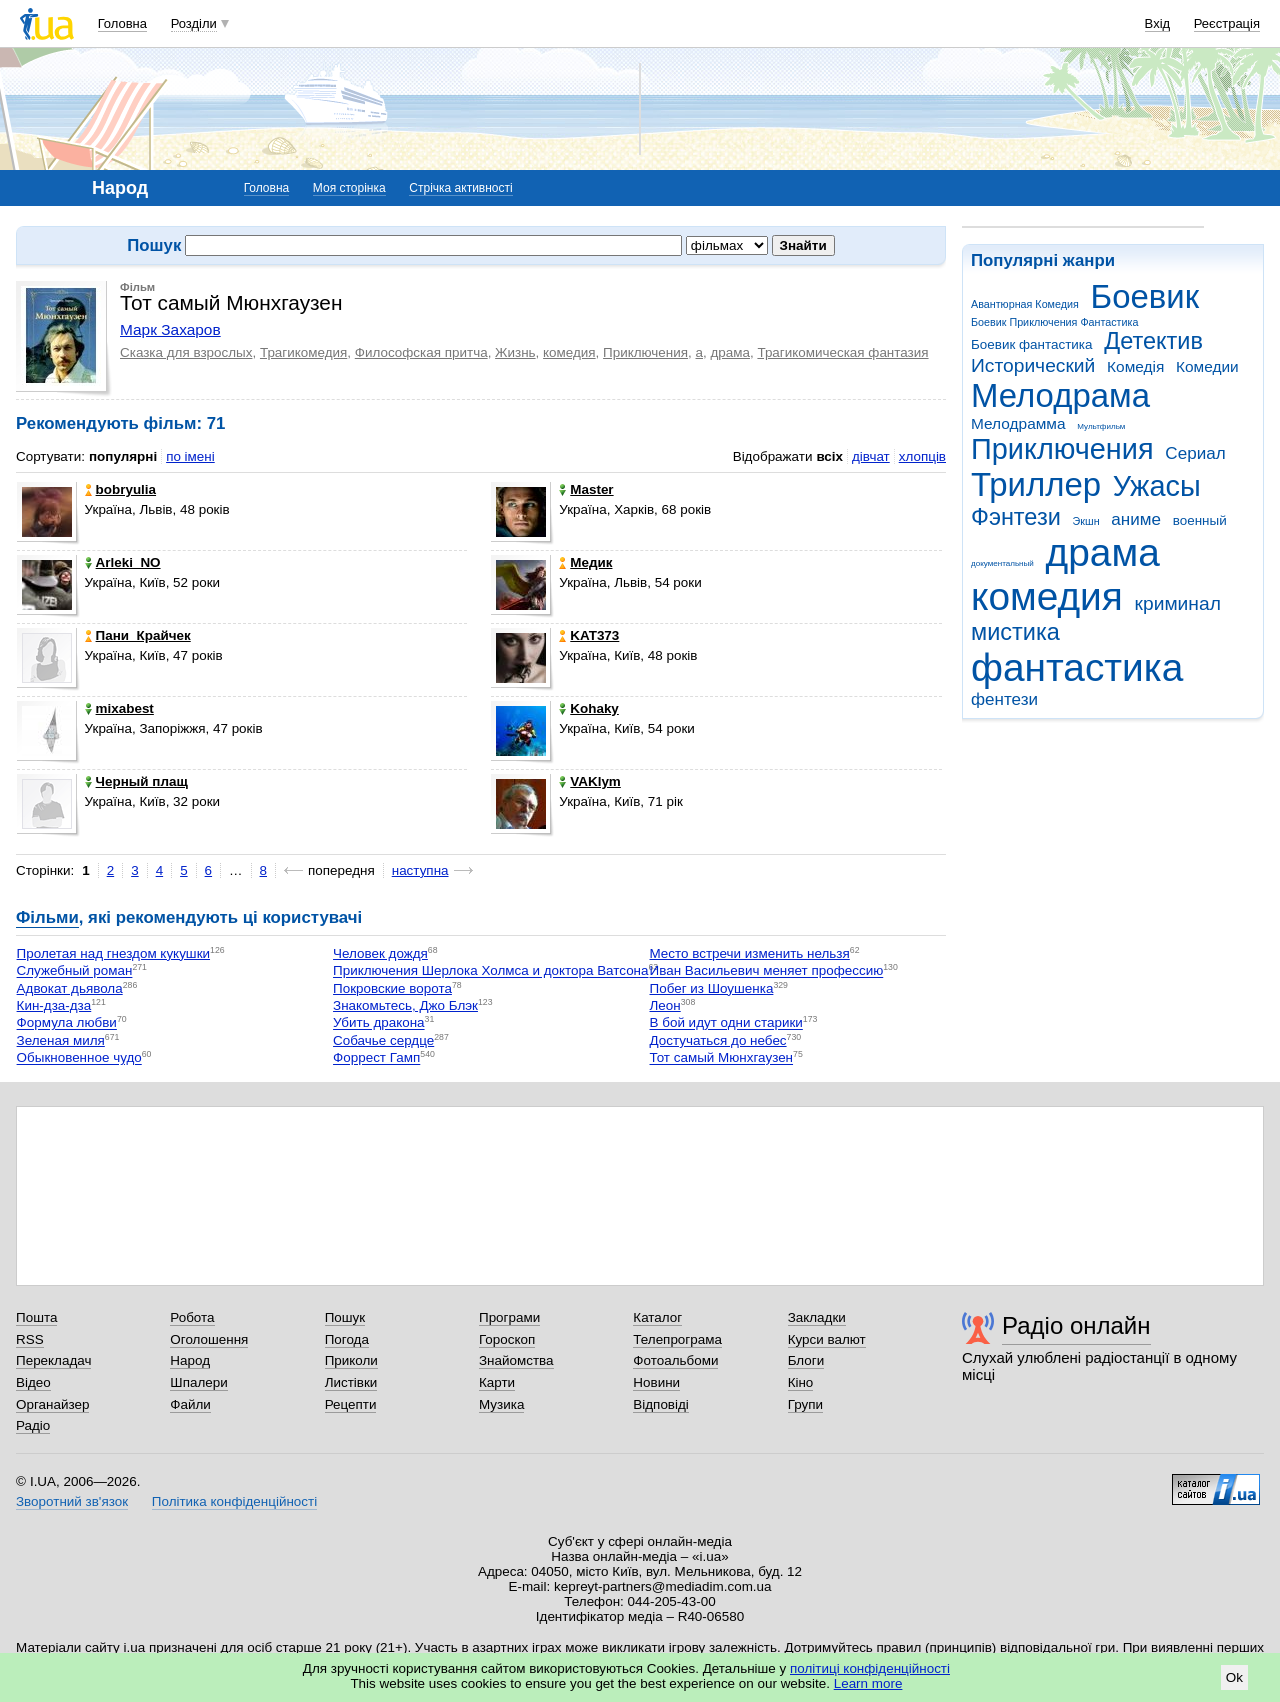 The height and width of the screenshot is (1702, 1280). I want to click on Тот самый Мюнхгаузен, so click(722, 1058).